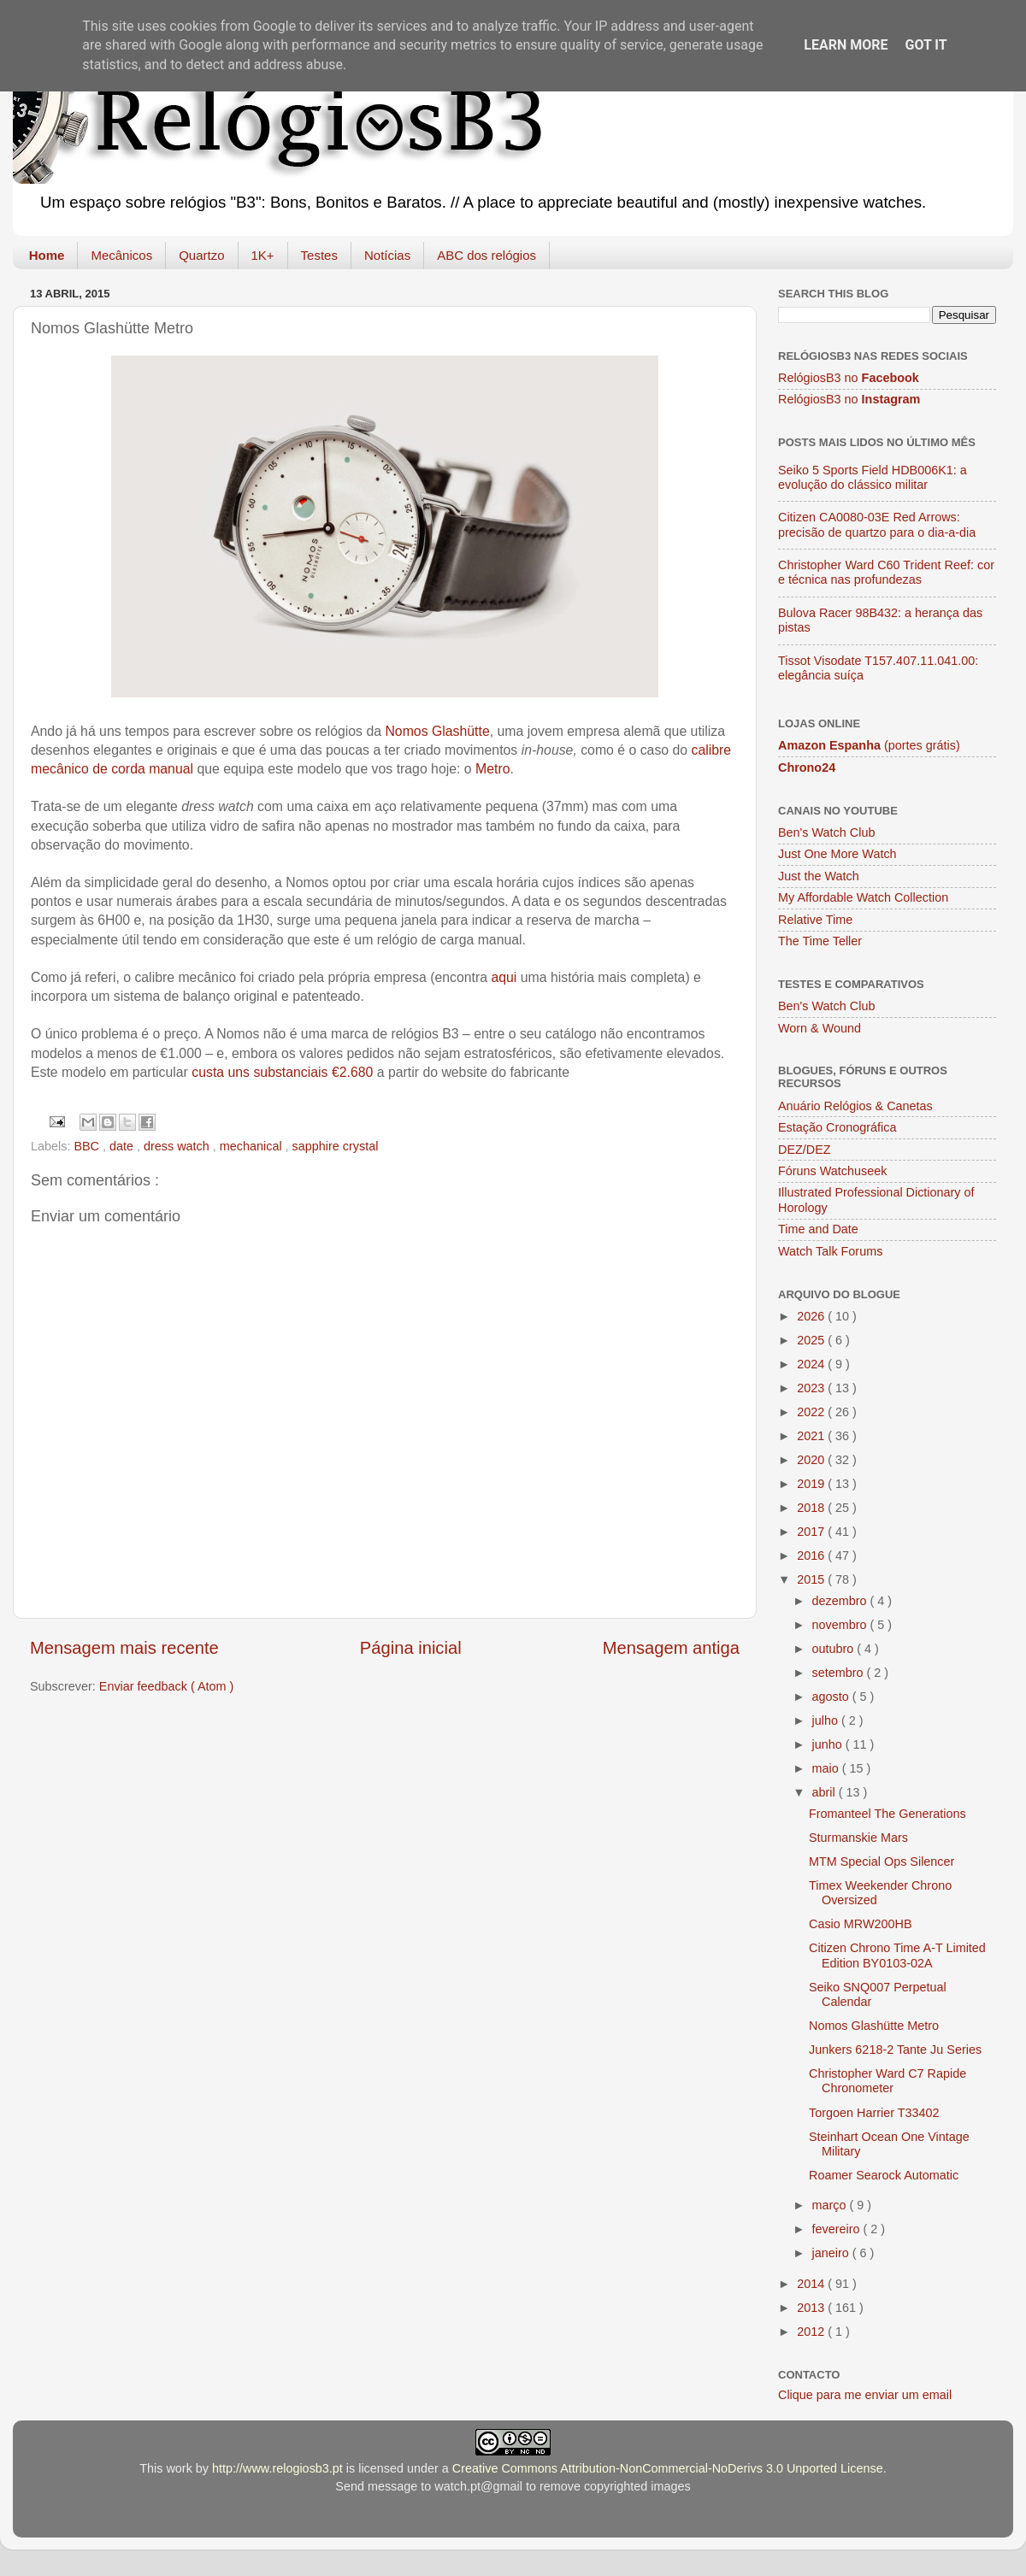 The height and width of the screenshot is (2576, 1026). I want to click on ABC dos relógios, so click(486, 255).